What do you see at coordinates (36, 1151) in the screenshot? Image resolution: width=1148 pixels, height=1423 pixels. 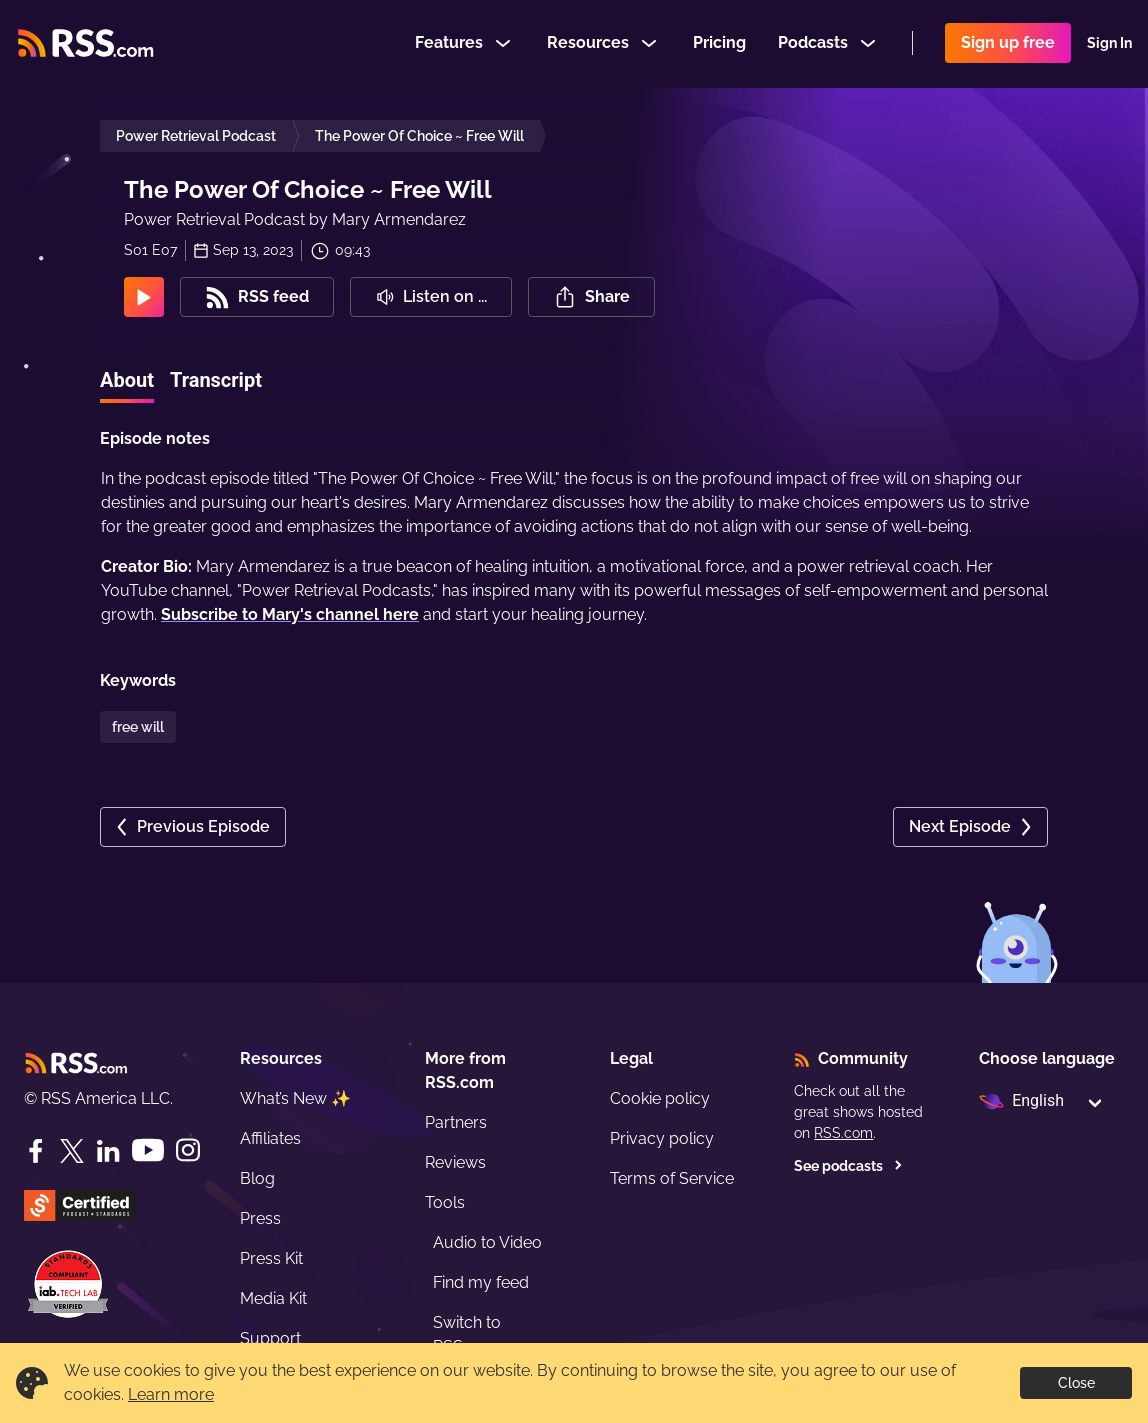 I see `[Facebook]` at bounding box center [36, 1151].